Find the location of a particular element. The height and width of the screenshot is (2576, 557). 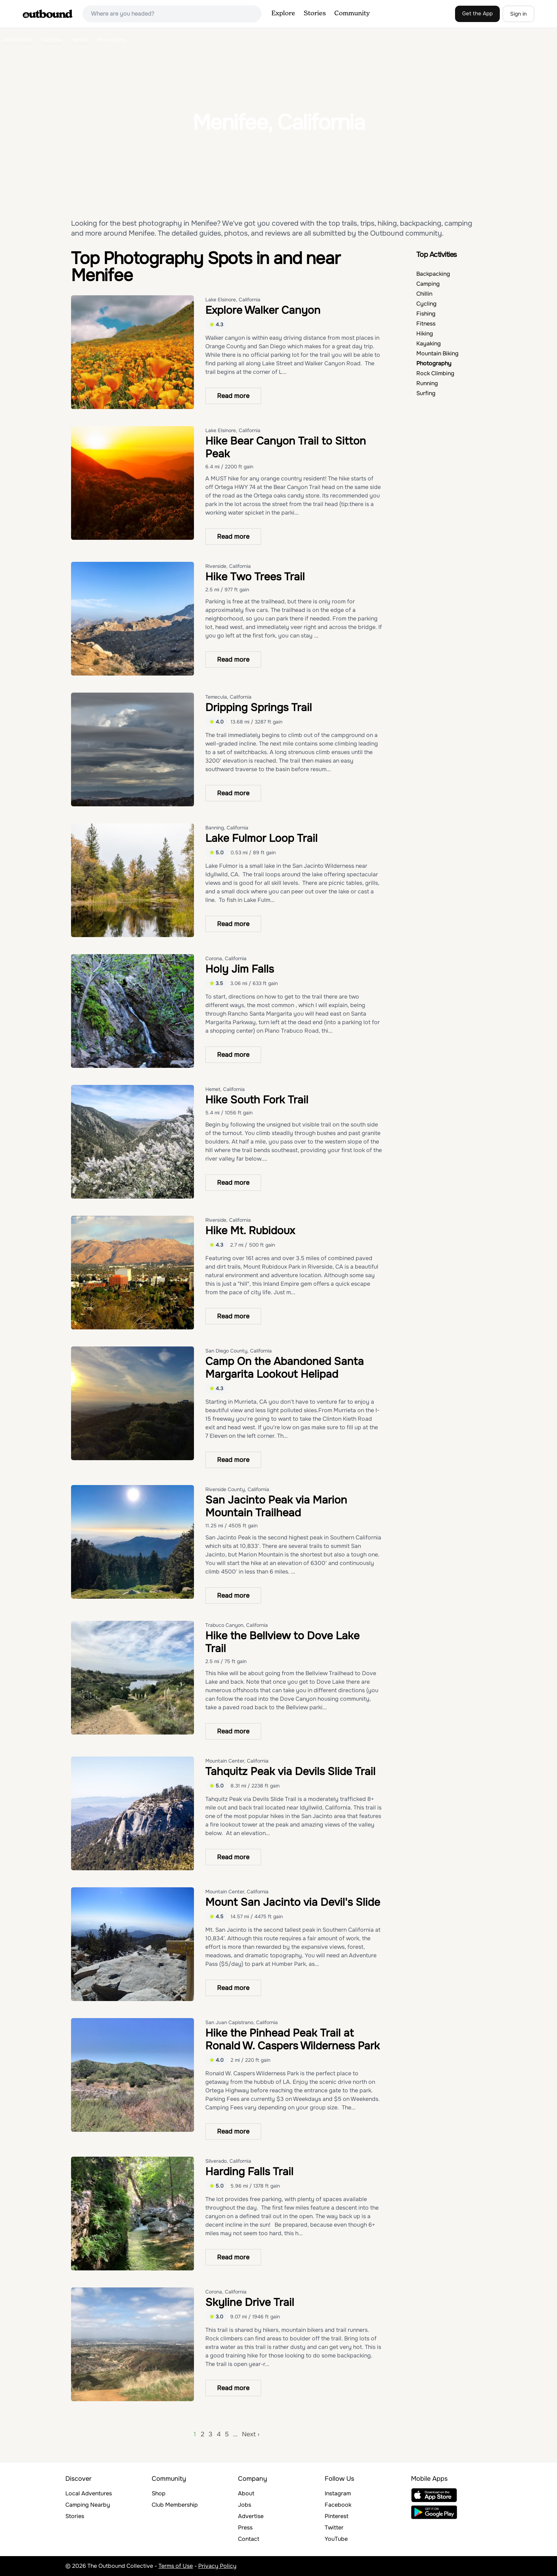

Hike Bear Canyon Trail to Sitton Peak is located at coordinates (285, 447).